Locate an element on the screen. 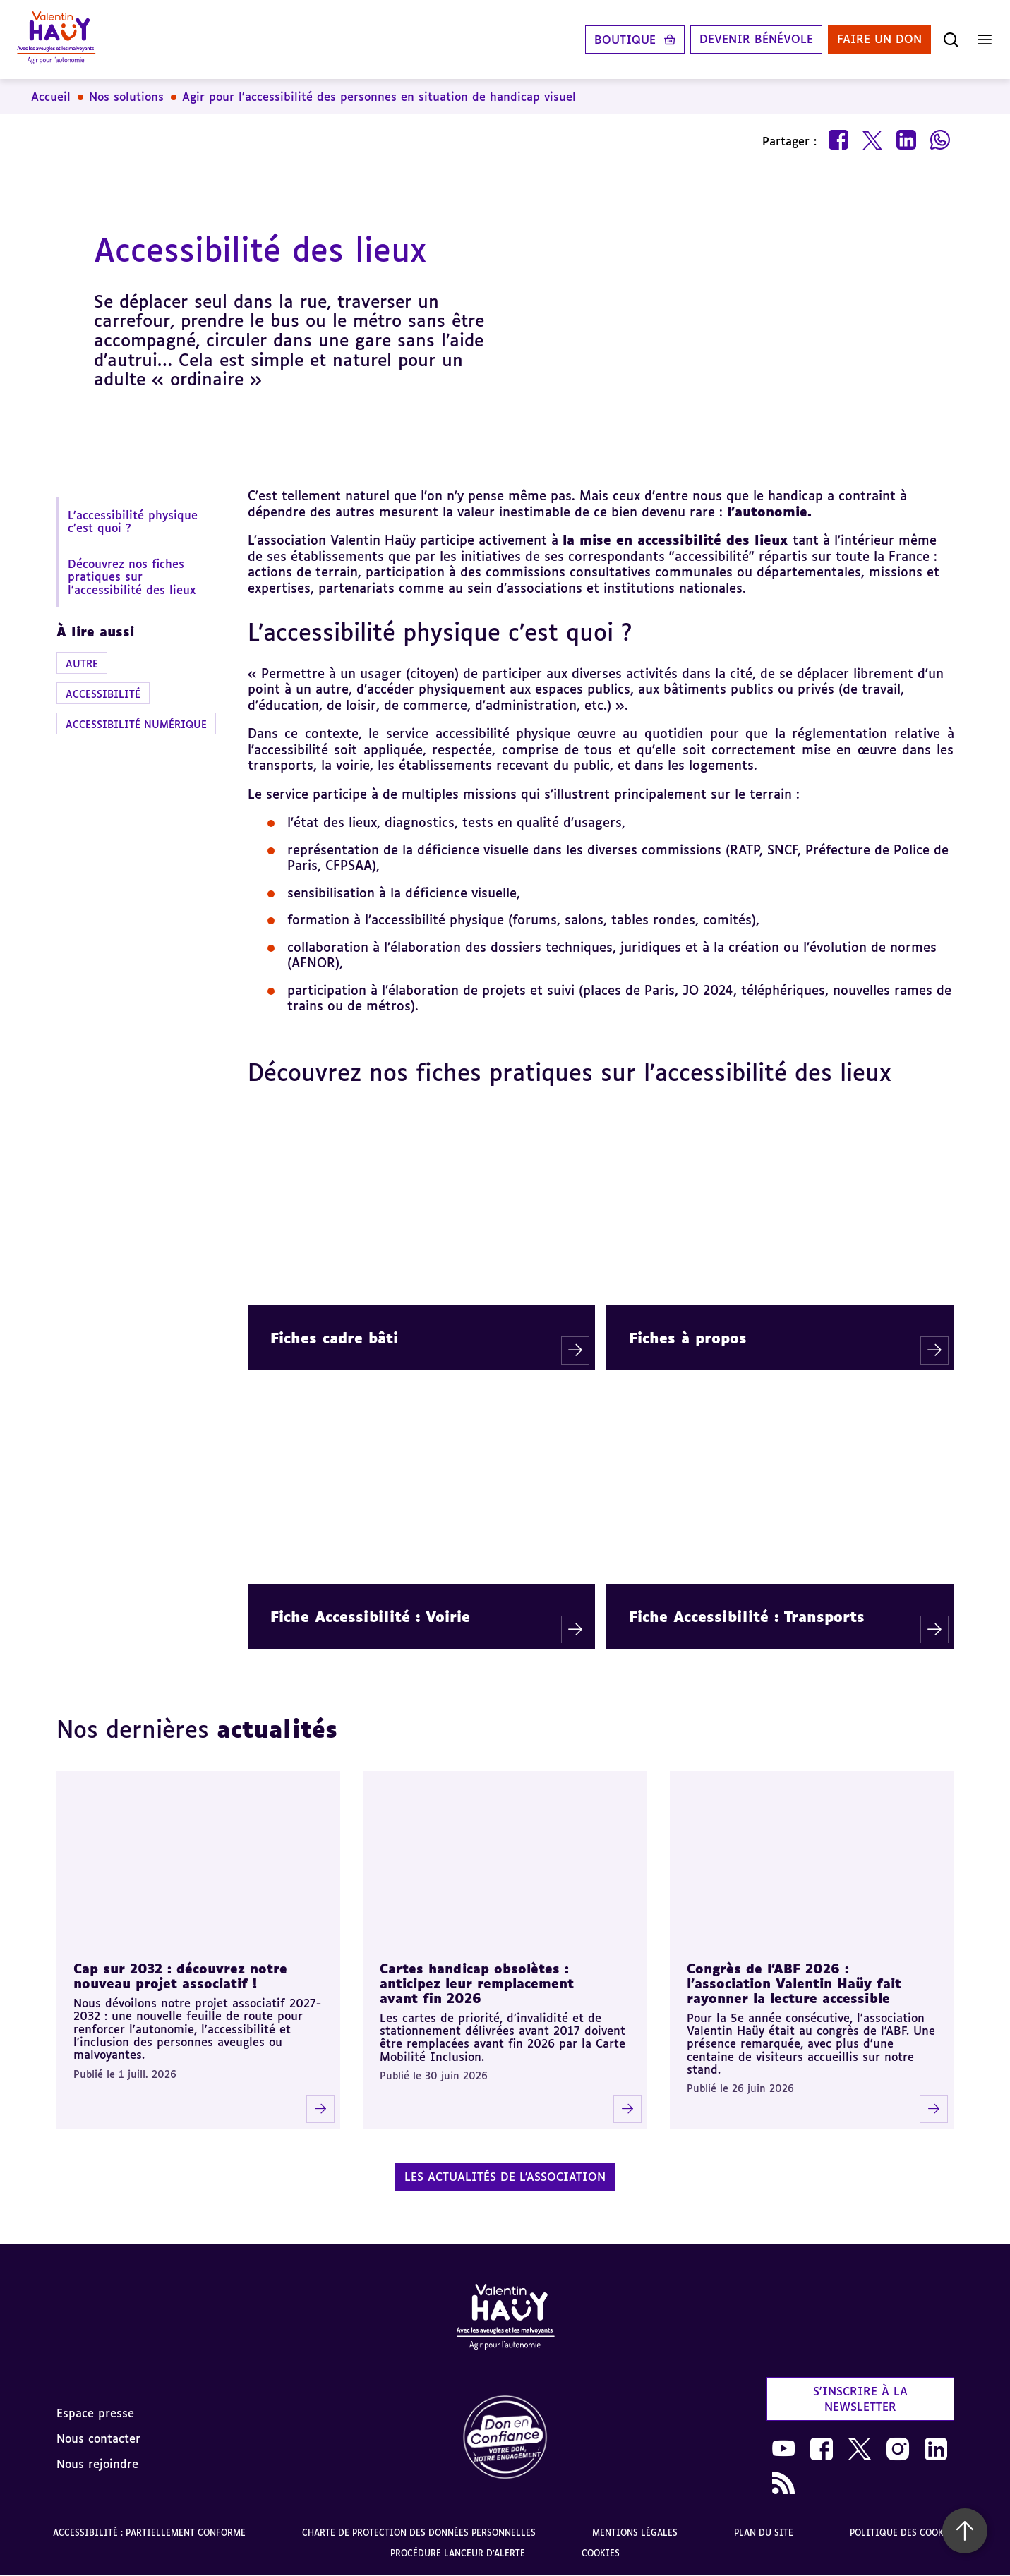 The height and width of the screenshot is (2576, 1010). Faire un don is located at coordinates (879, 39).